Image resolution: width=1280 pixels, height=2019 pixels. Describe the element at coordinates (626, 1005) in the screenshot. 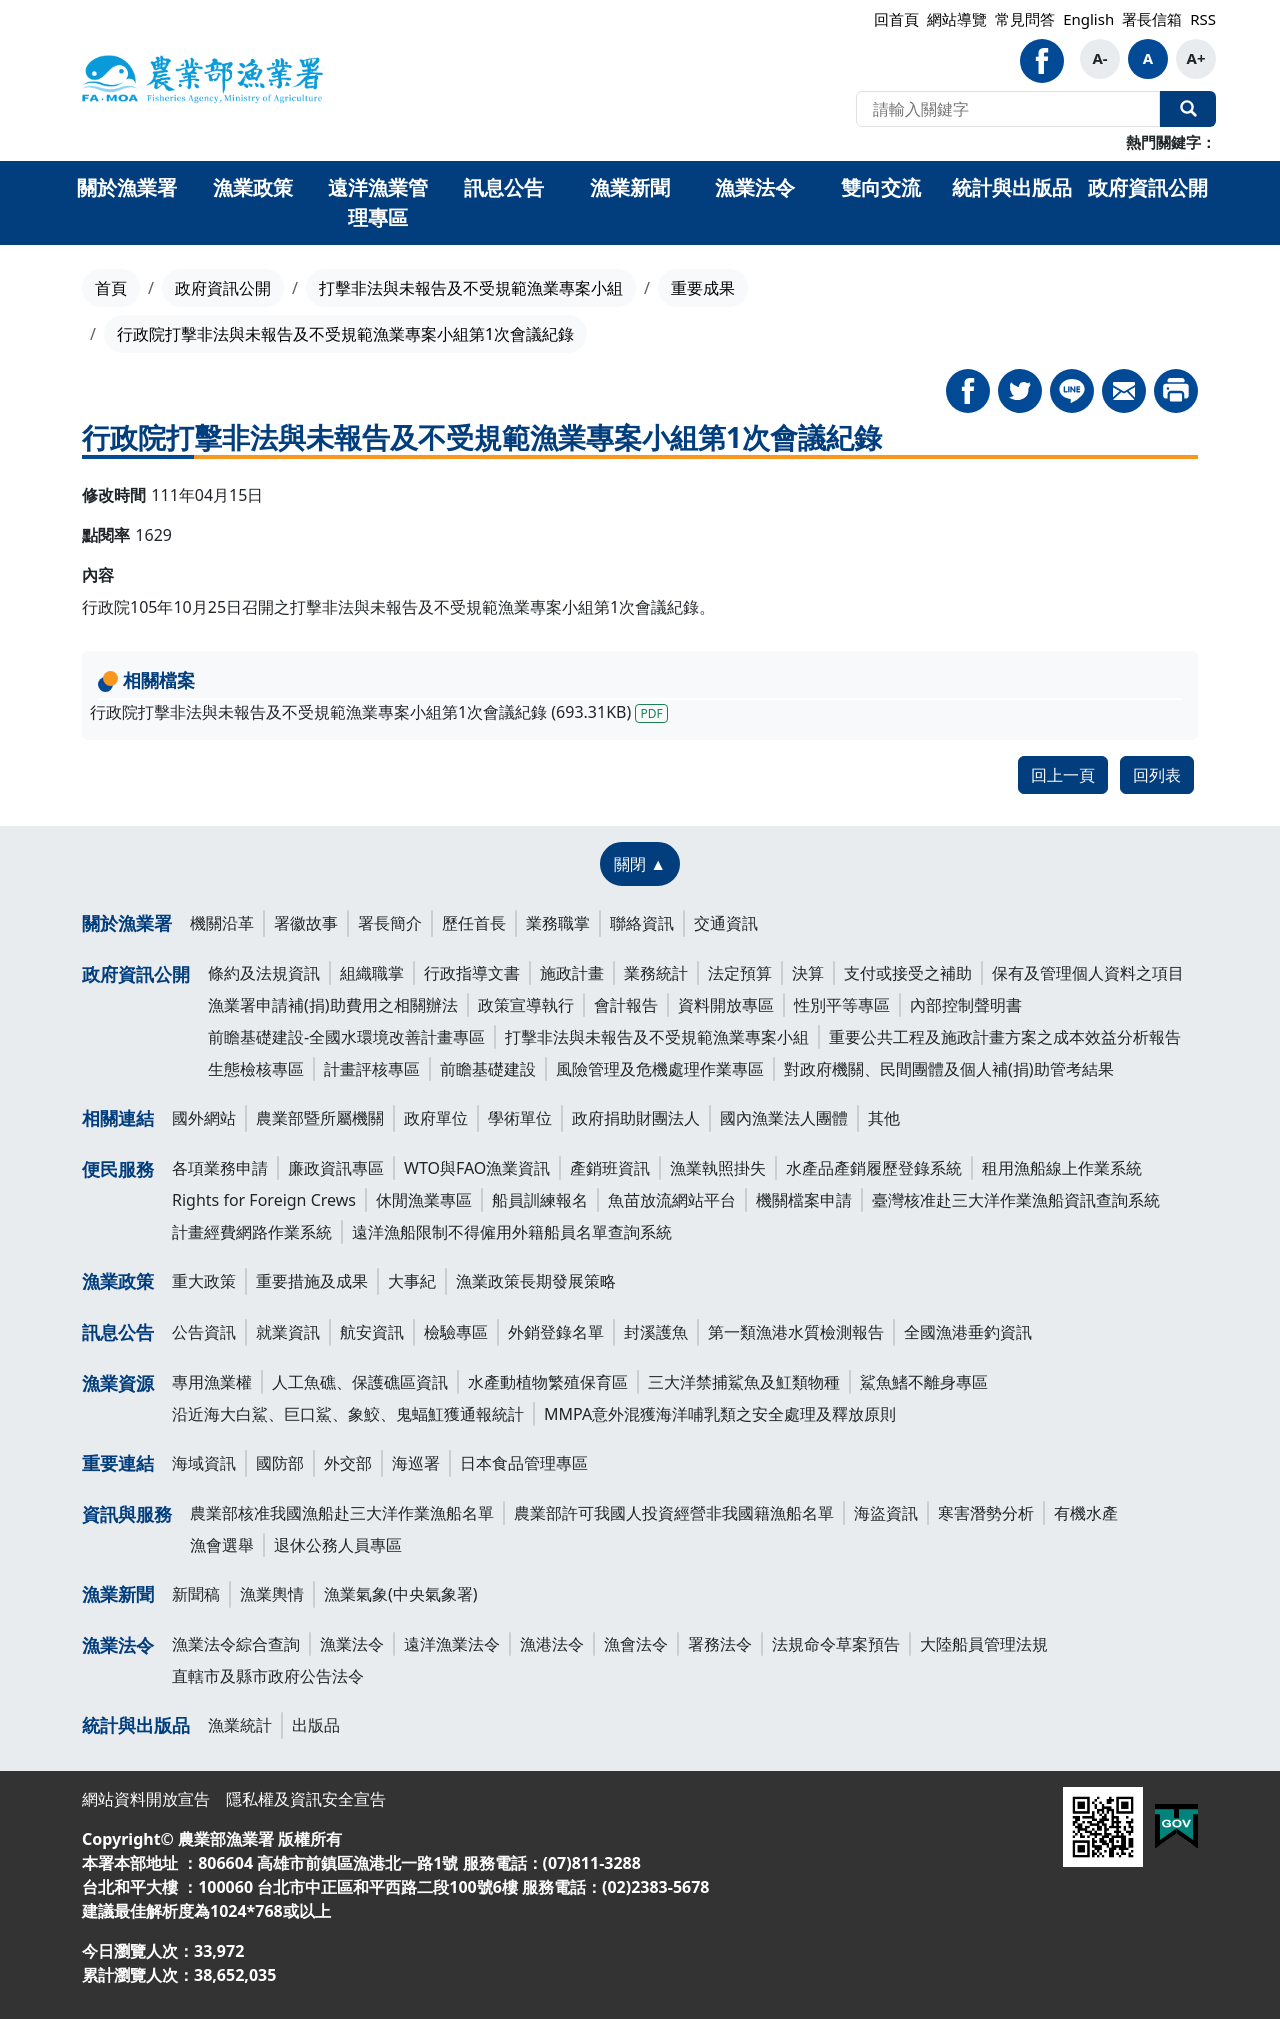

I see `會計報告` at that location.